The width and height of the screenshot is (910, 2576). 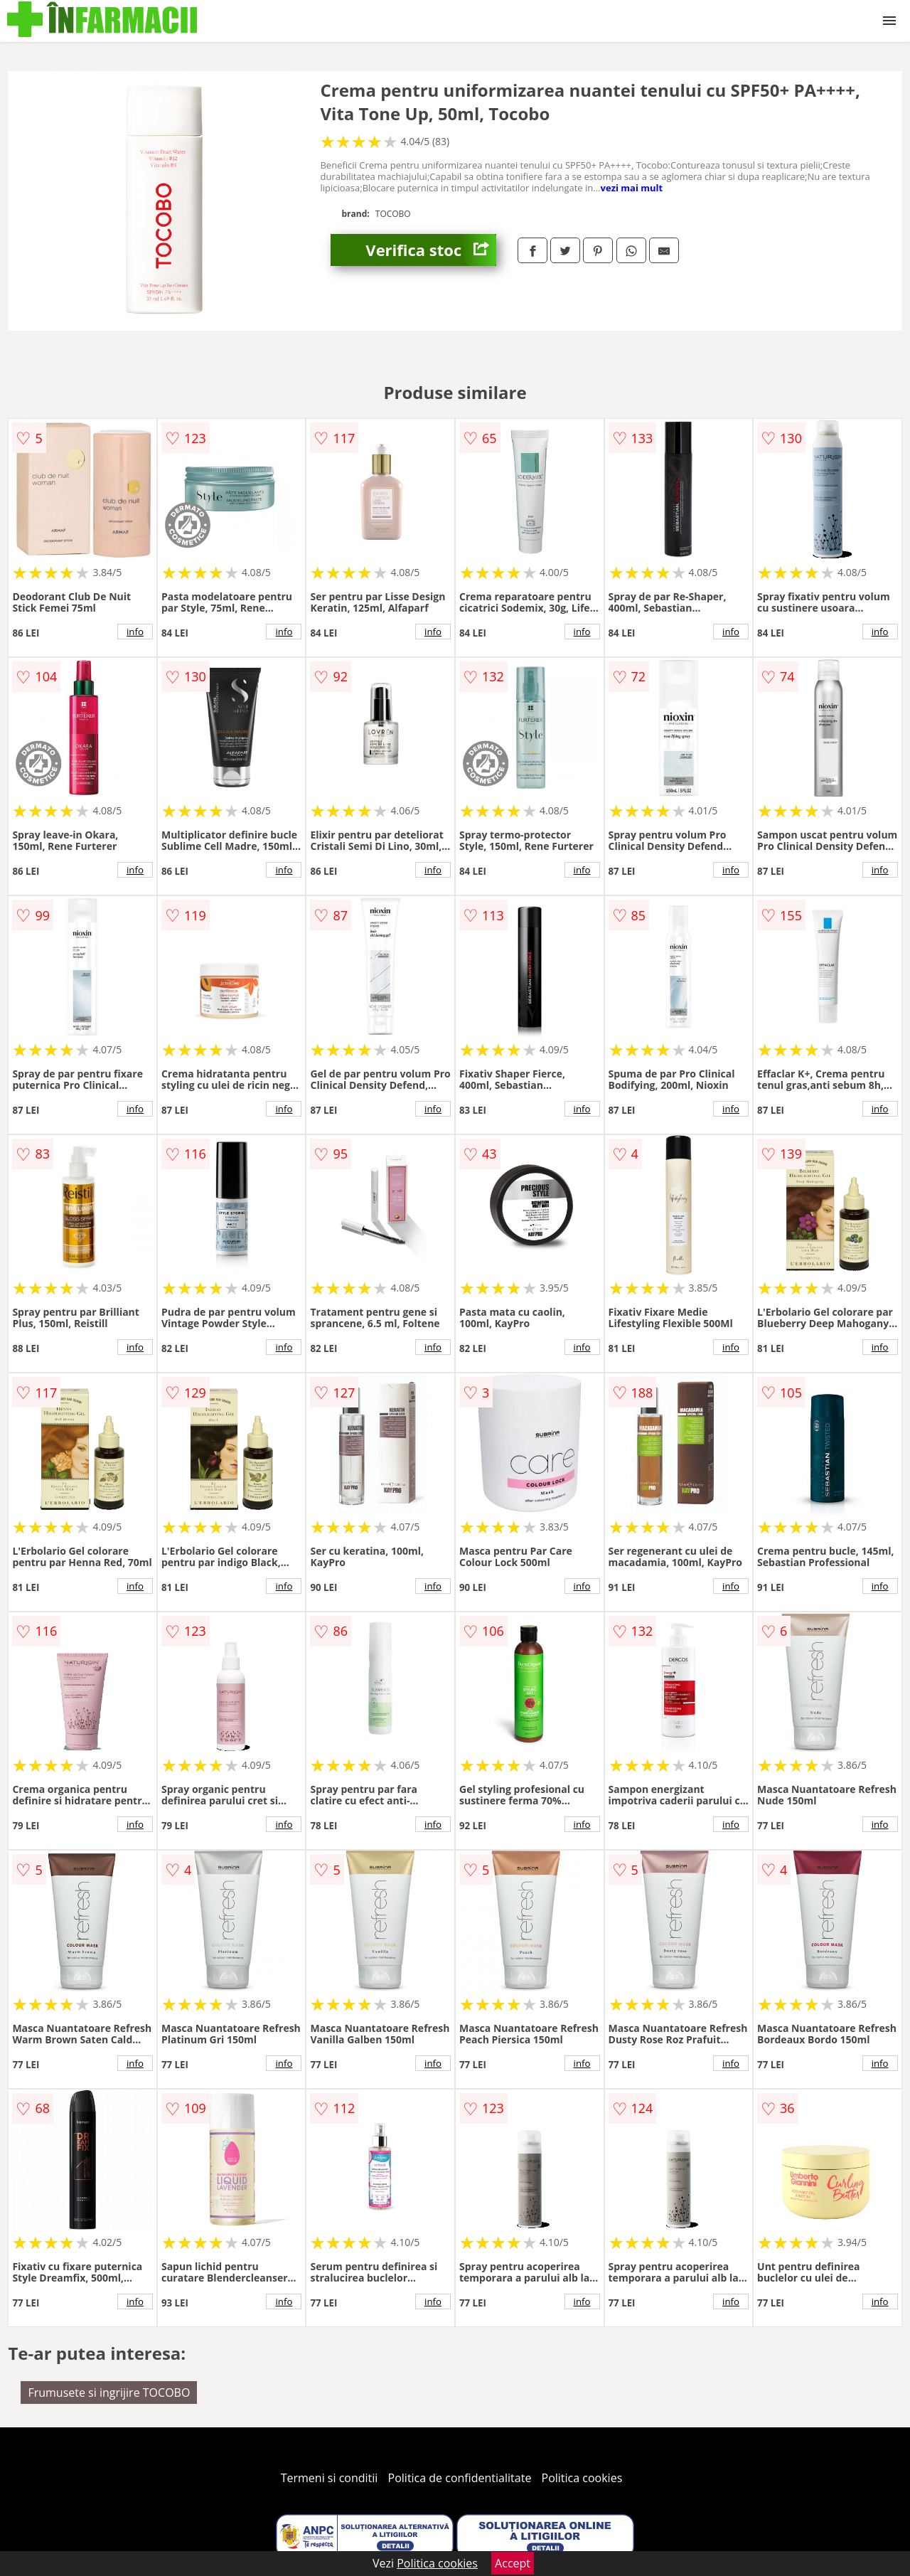 What do you see at coordinates (460, 2478) in the screenshot?
I see `Politica de confidentialitate` at bounding box center [460, 2478].